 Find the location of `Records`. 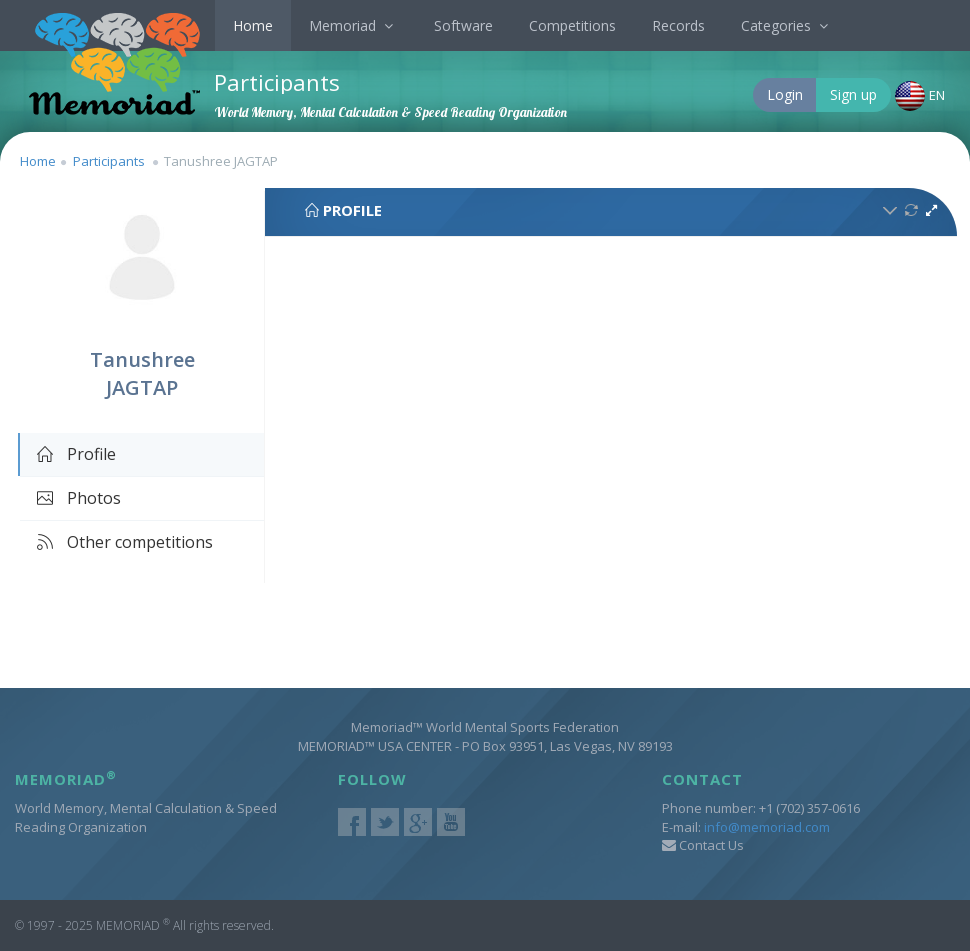

Records is located at coordinates (678, 25).